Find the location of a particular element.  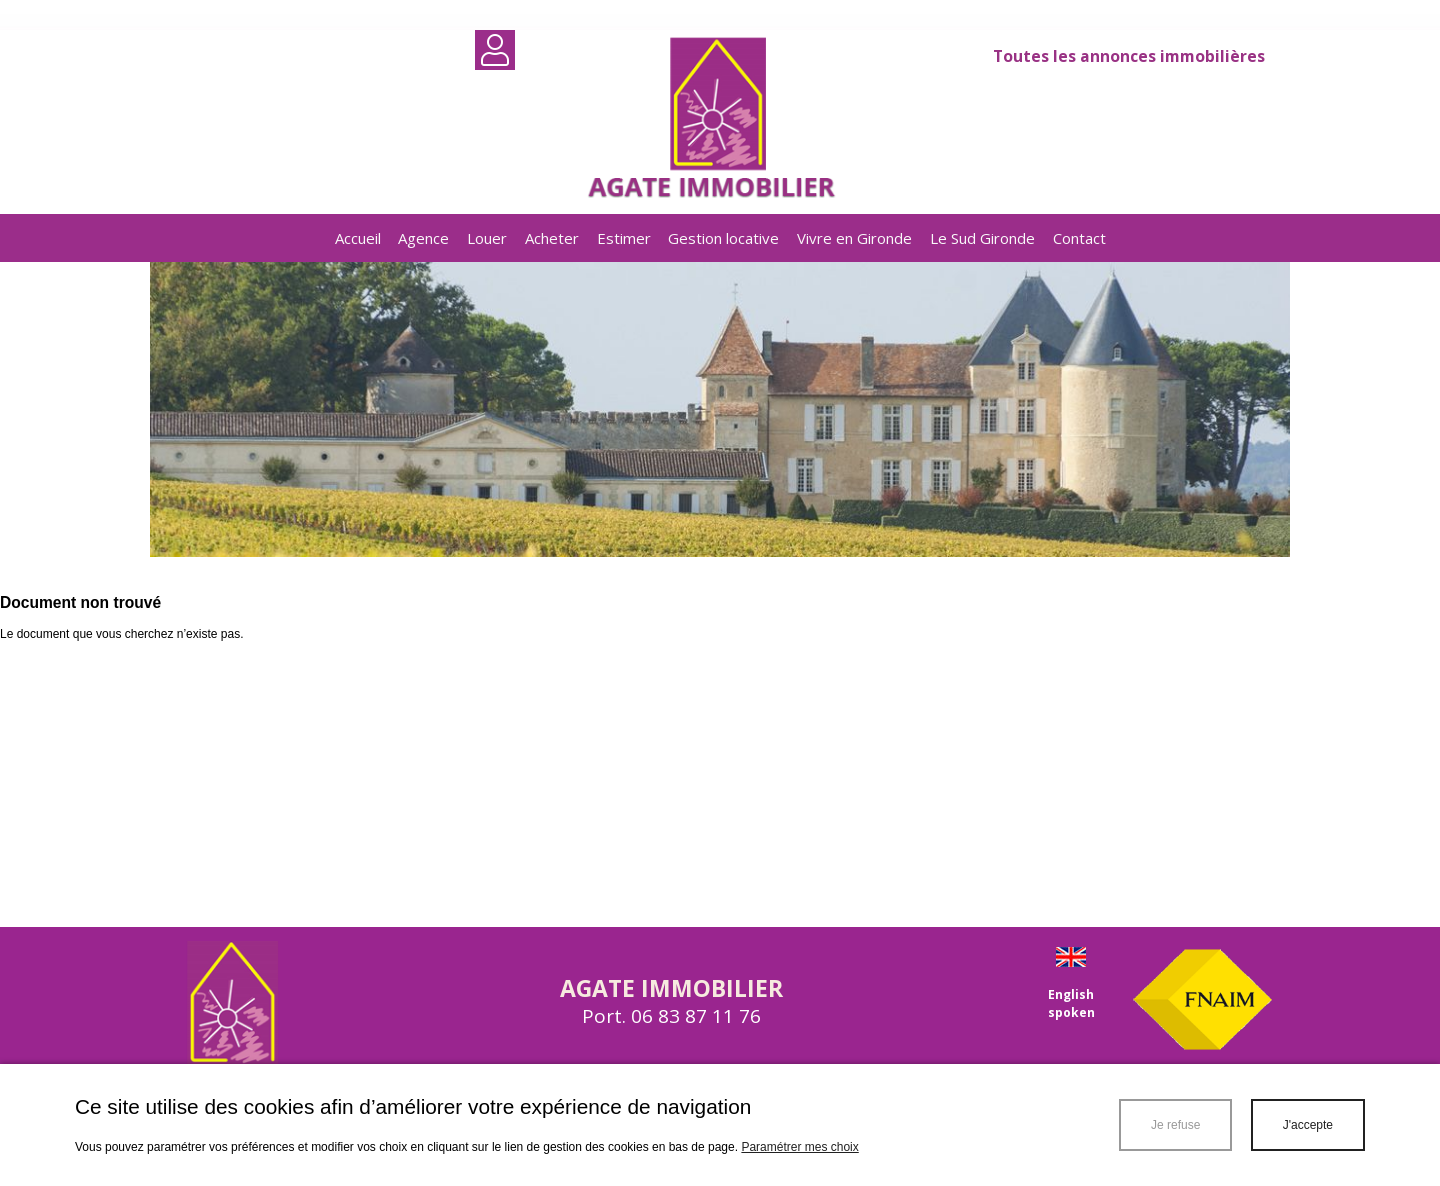

Accueil is located at coordinates (358, 238).